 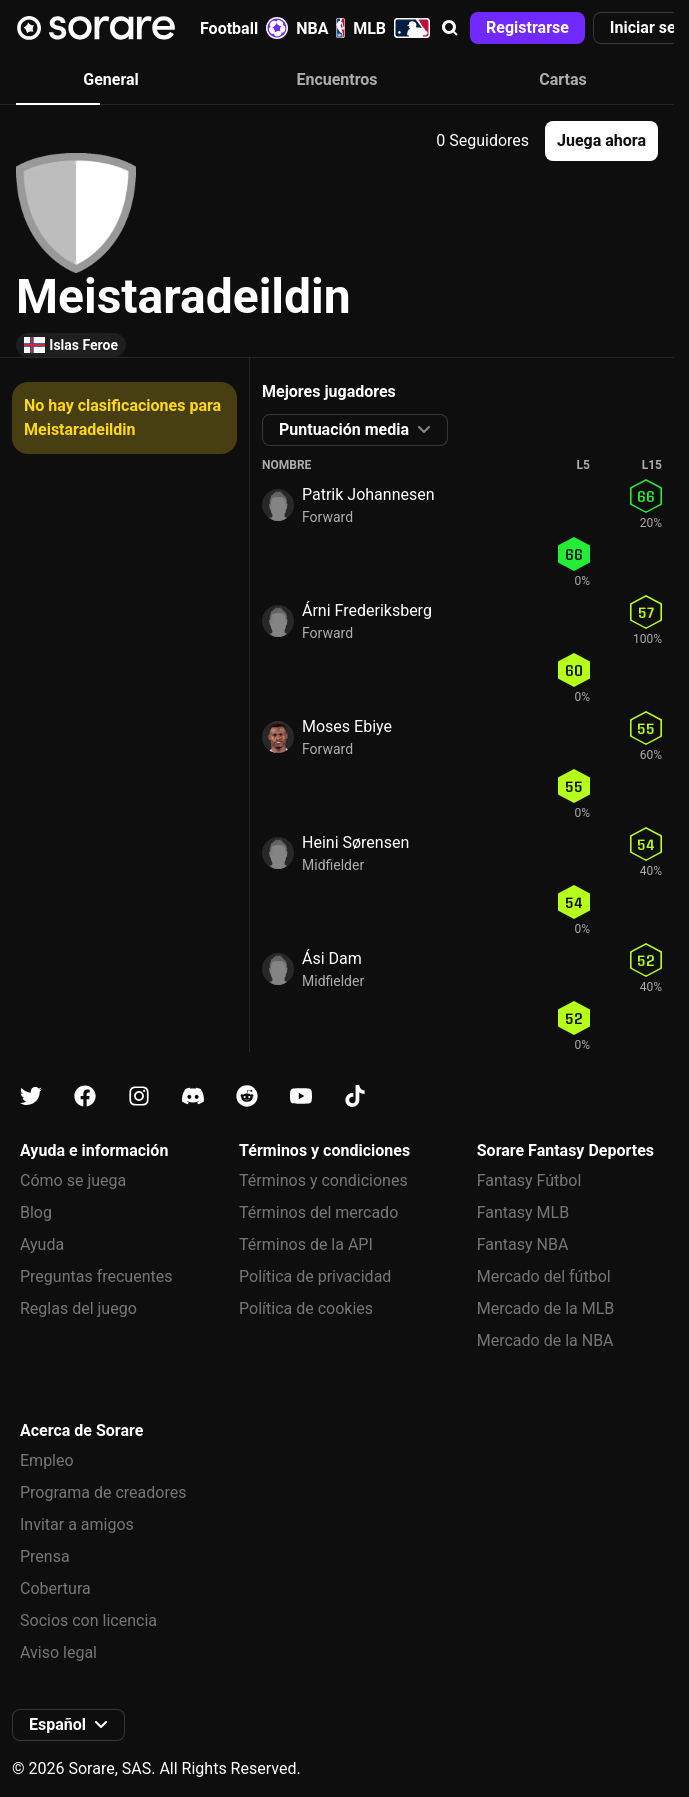 I want to click on [Más información sobre Sorare en Facebook], so click(x=85, y=1096).